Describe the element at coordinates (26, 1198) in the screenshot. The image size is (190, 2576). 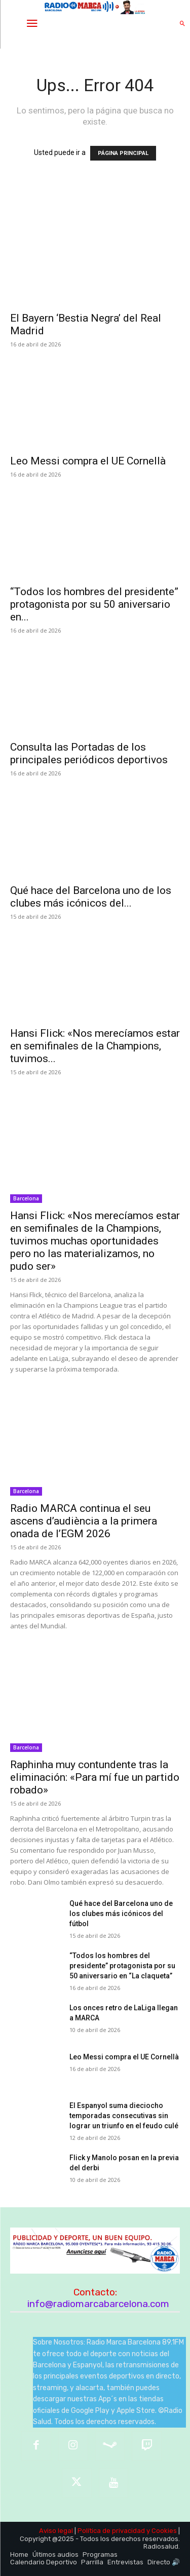
I see `Barcelona` at that location.